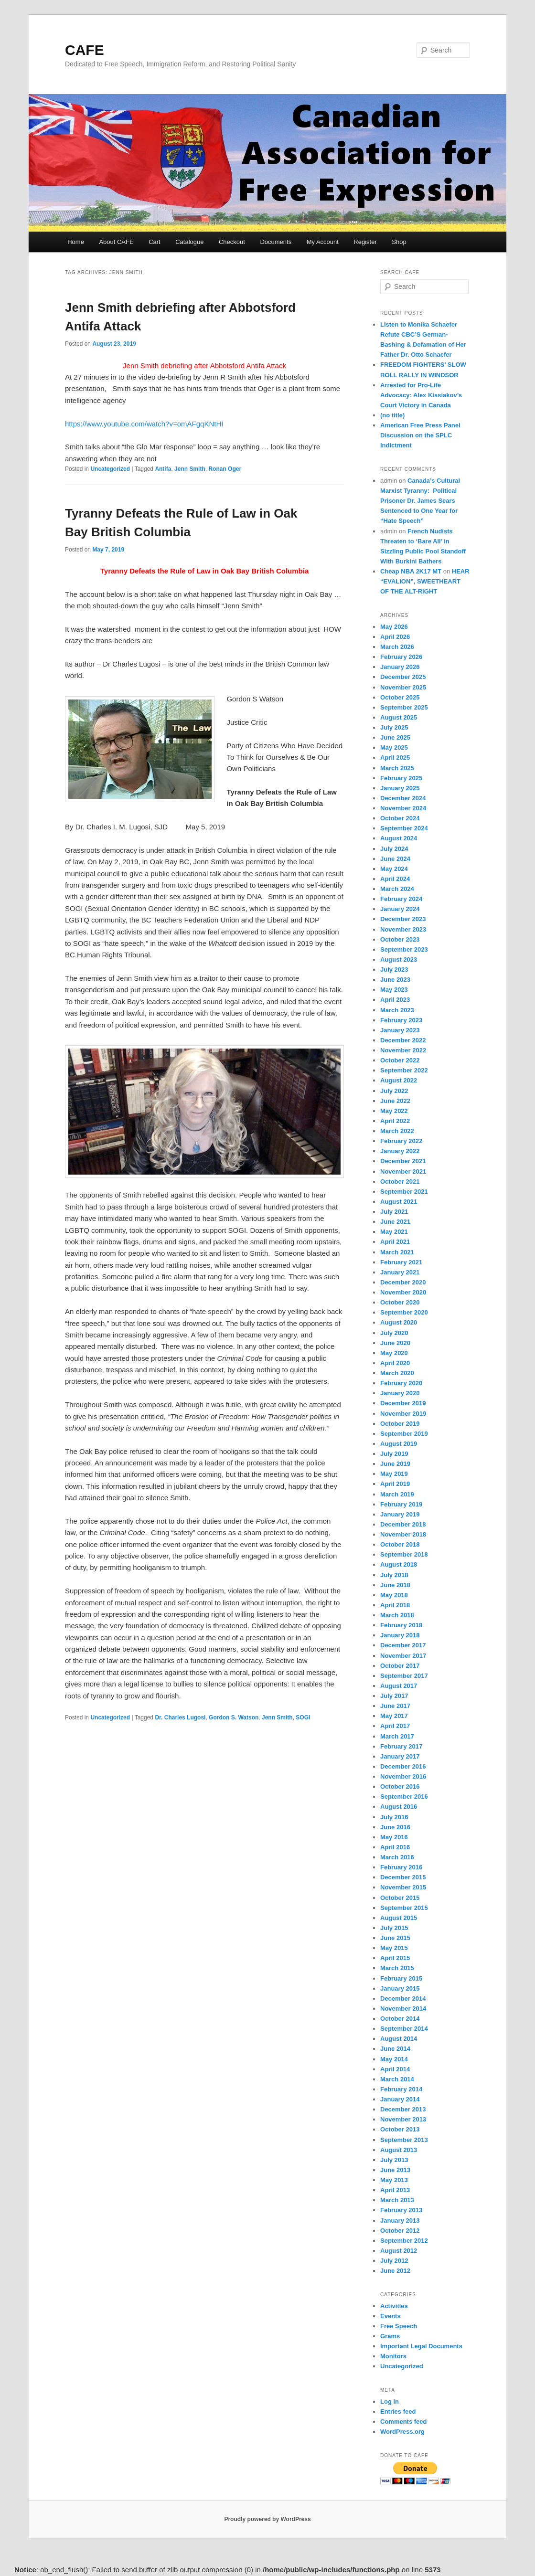 This screenshot has width=535, height=2576. Describe the element at coordinates (401, 1746) in the screenshot. I see `February 2017` at that location.